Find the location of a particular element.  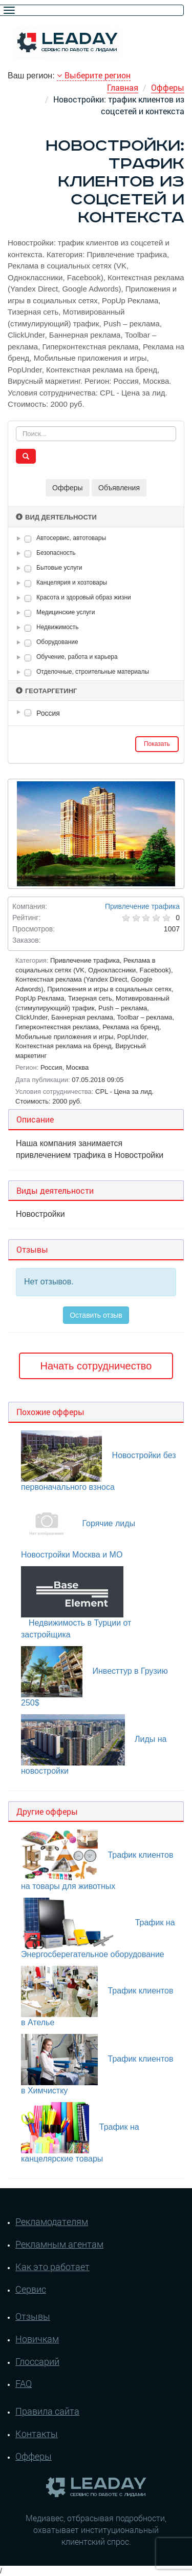

[tree] is located at coordinates (96, 713).